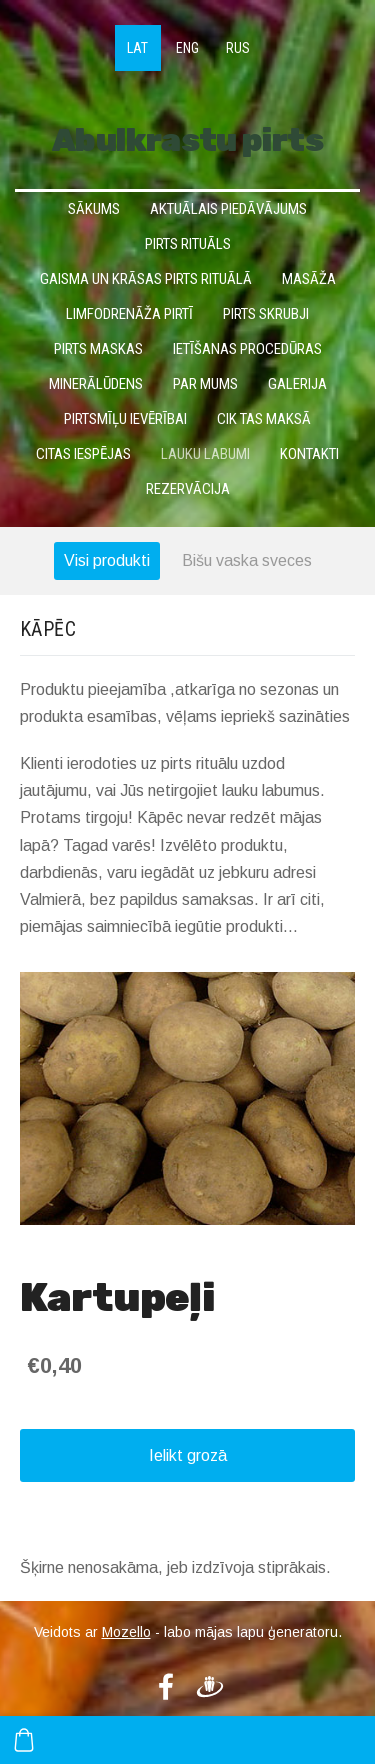 Image resolution: width=375 pixels, height=1764 pixels. Describe the element at coordinates (137, 48) in the screenshot. I see `LAT [menuitem]` at that location.